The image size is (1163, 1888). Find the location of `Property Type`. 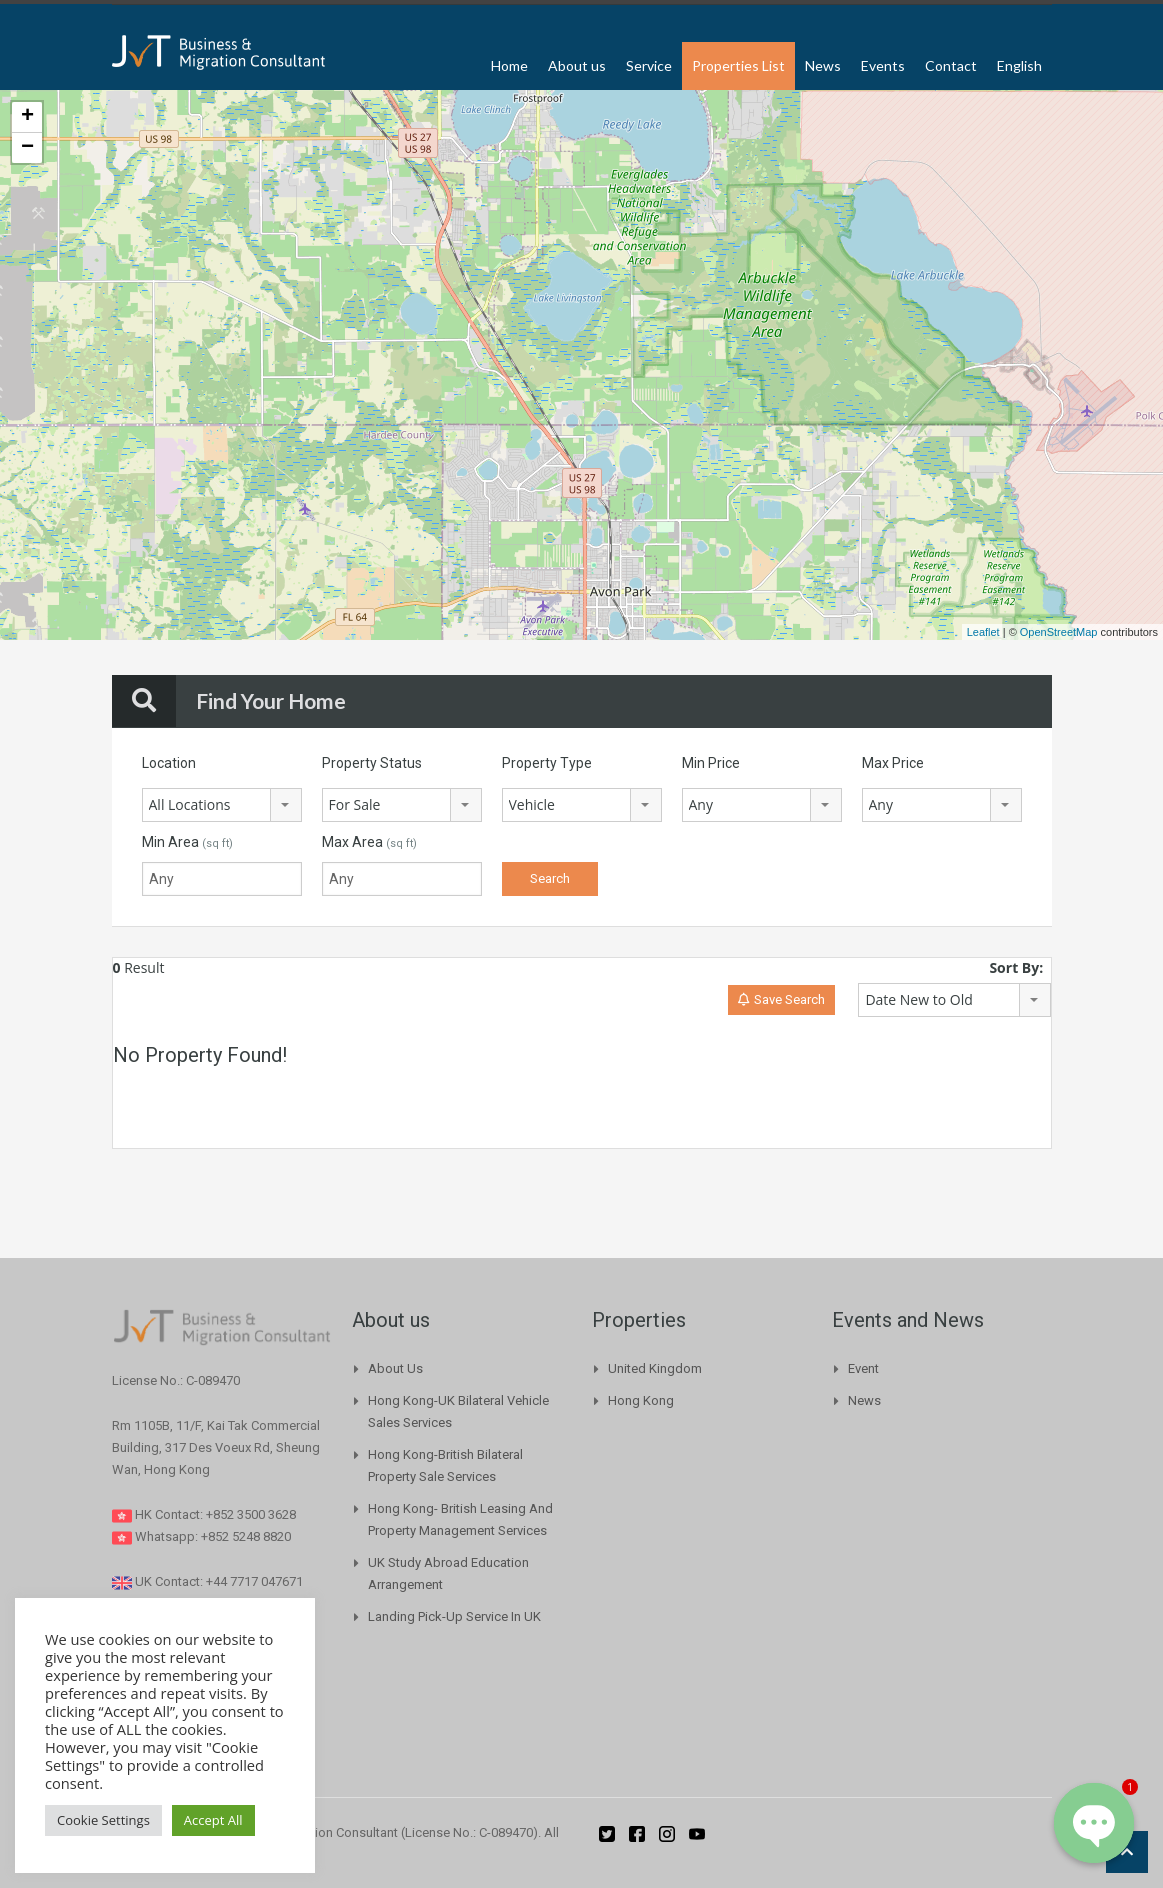

Property Type is located at coordinates (547, 763).